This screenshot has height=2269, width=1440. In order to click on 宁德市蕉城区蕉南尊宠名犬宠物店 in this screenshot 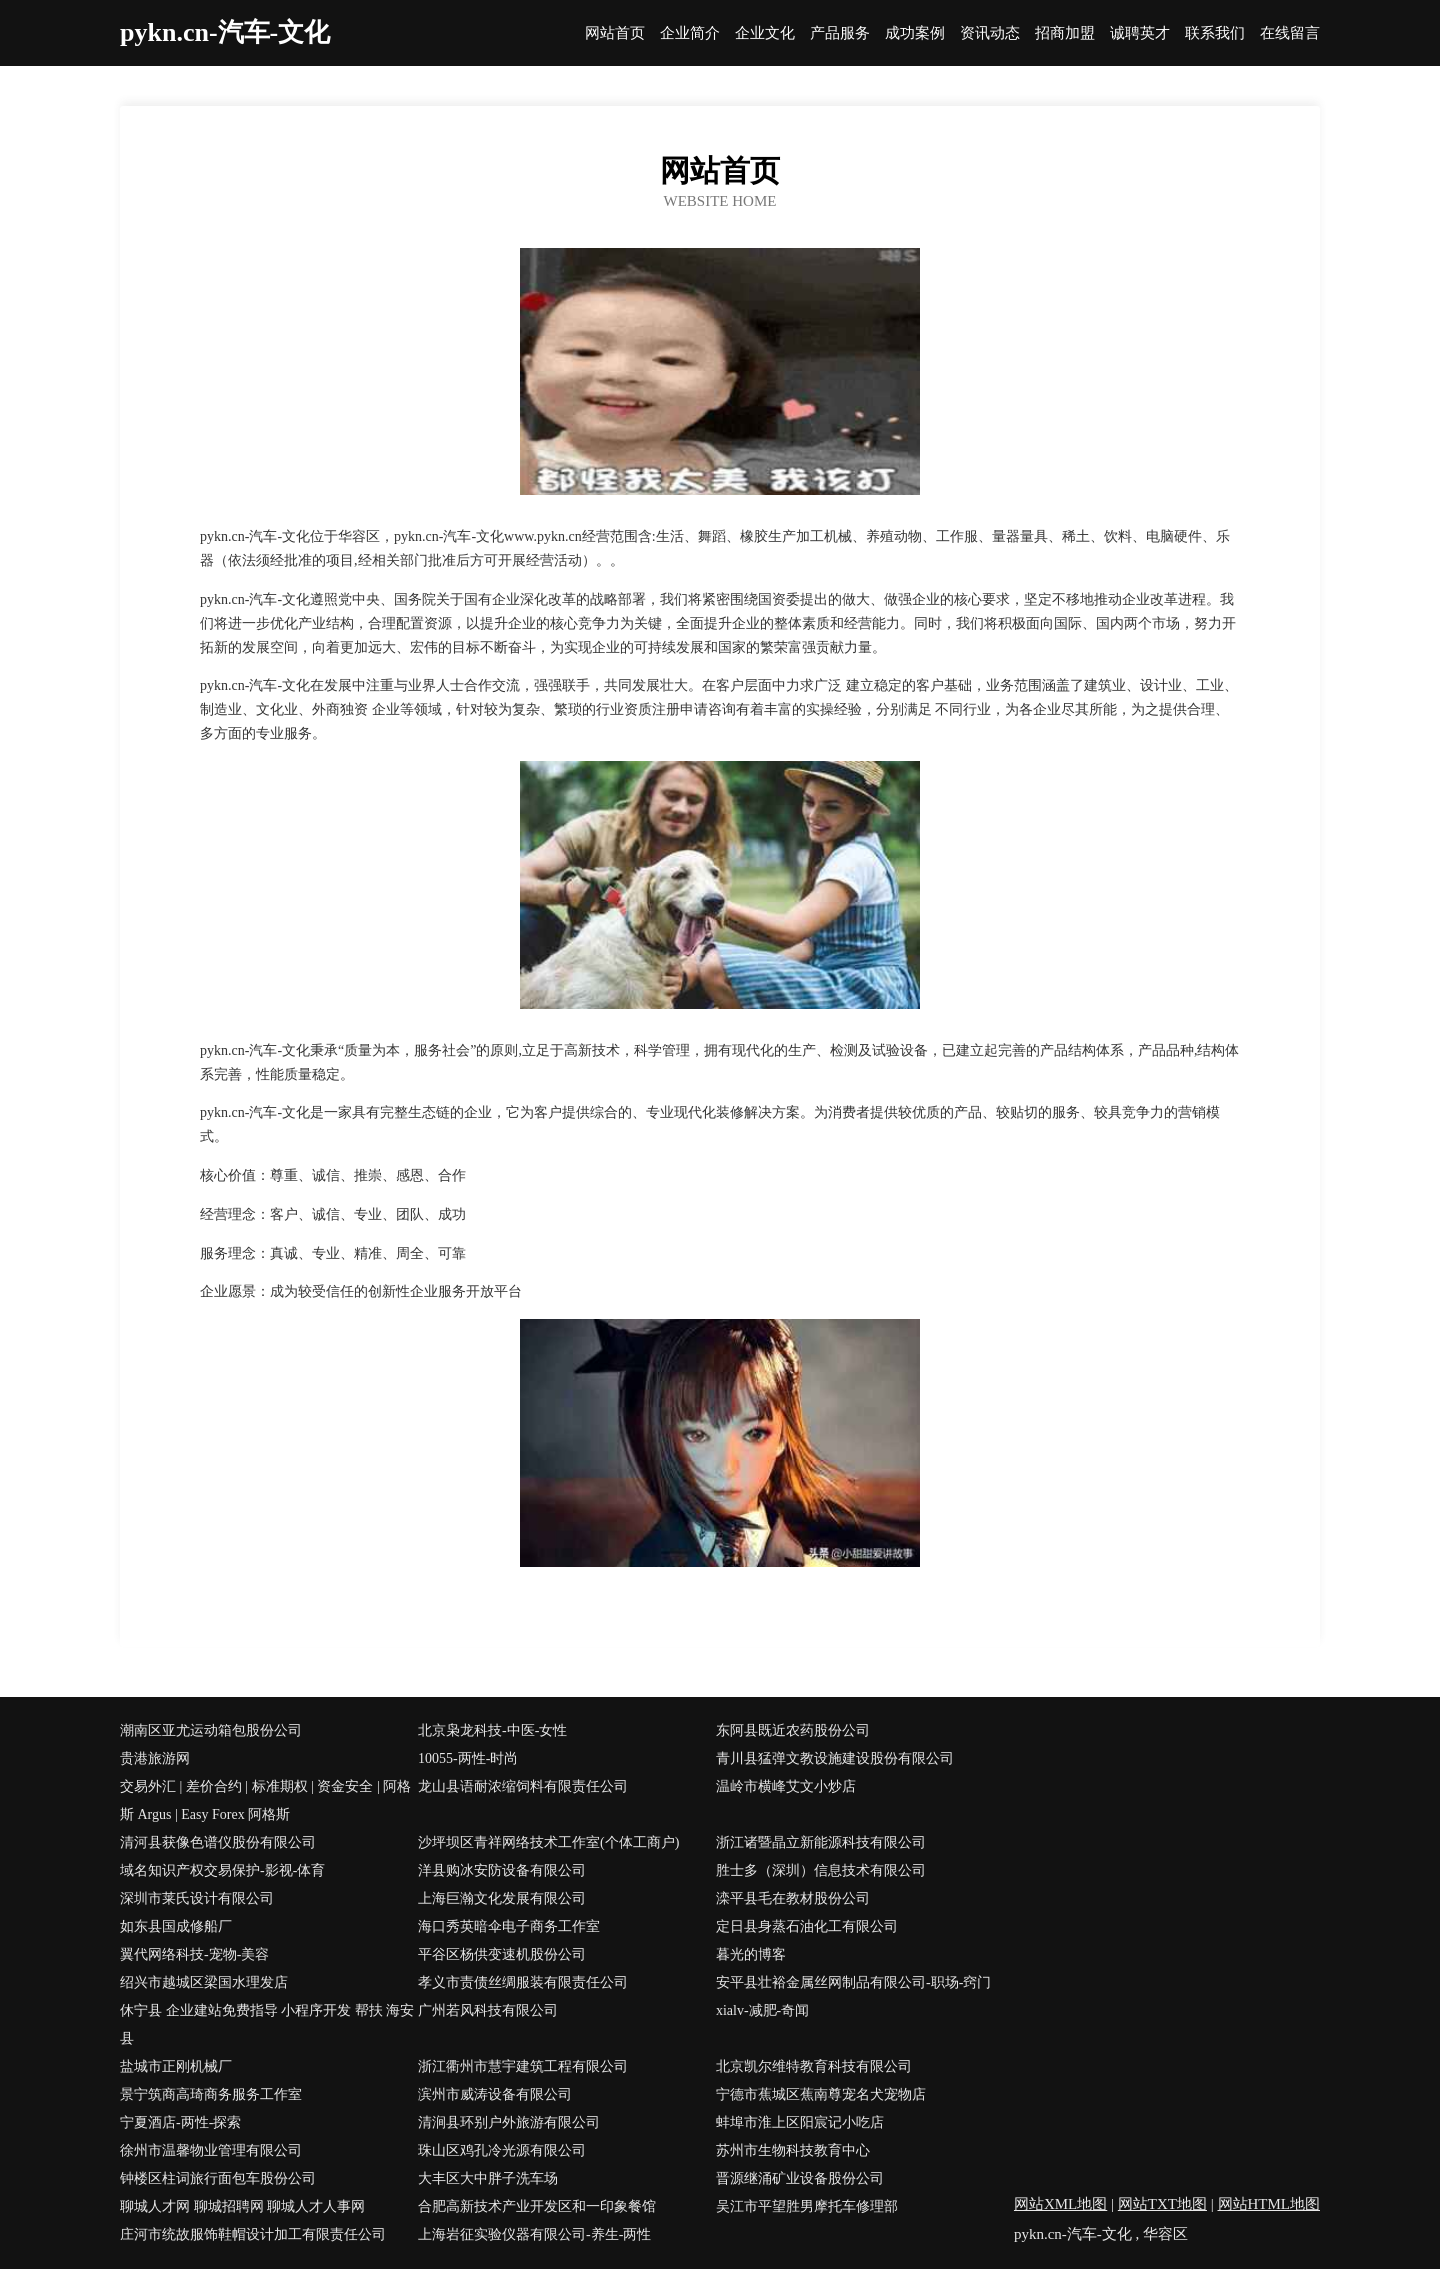, I will do `click(821, 2094)`.